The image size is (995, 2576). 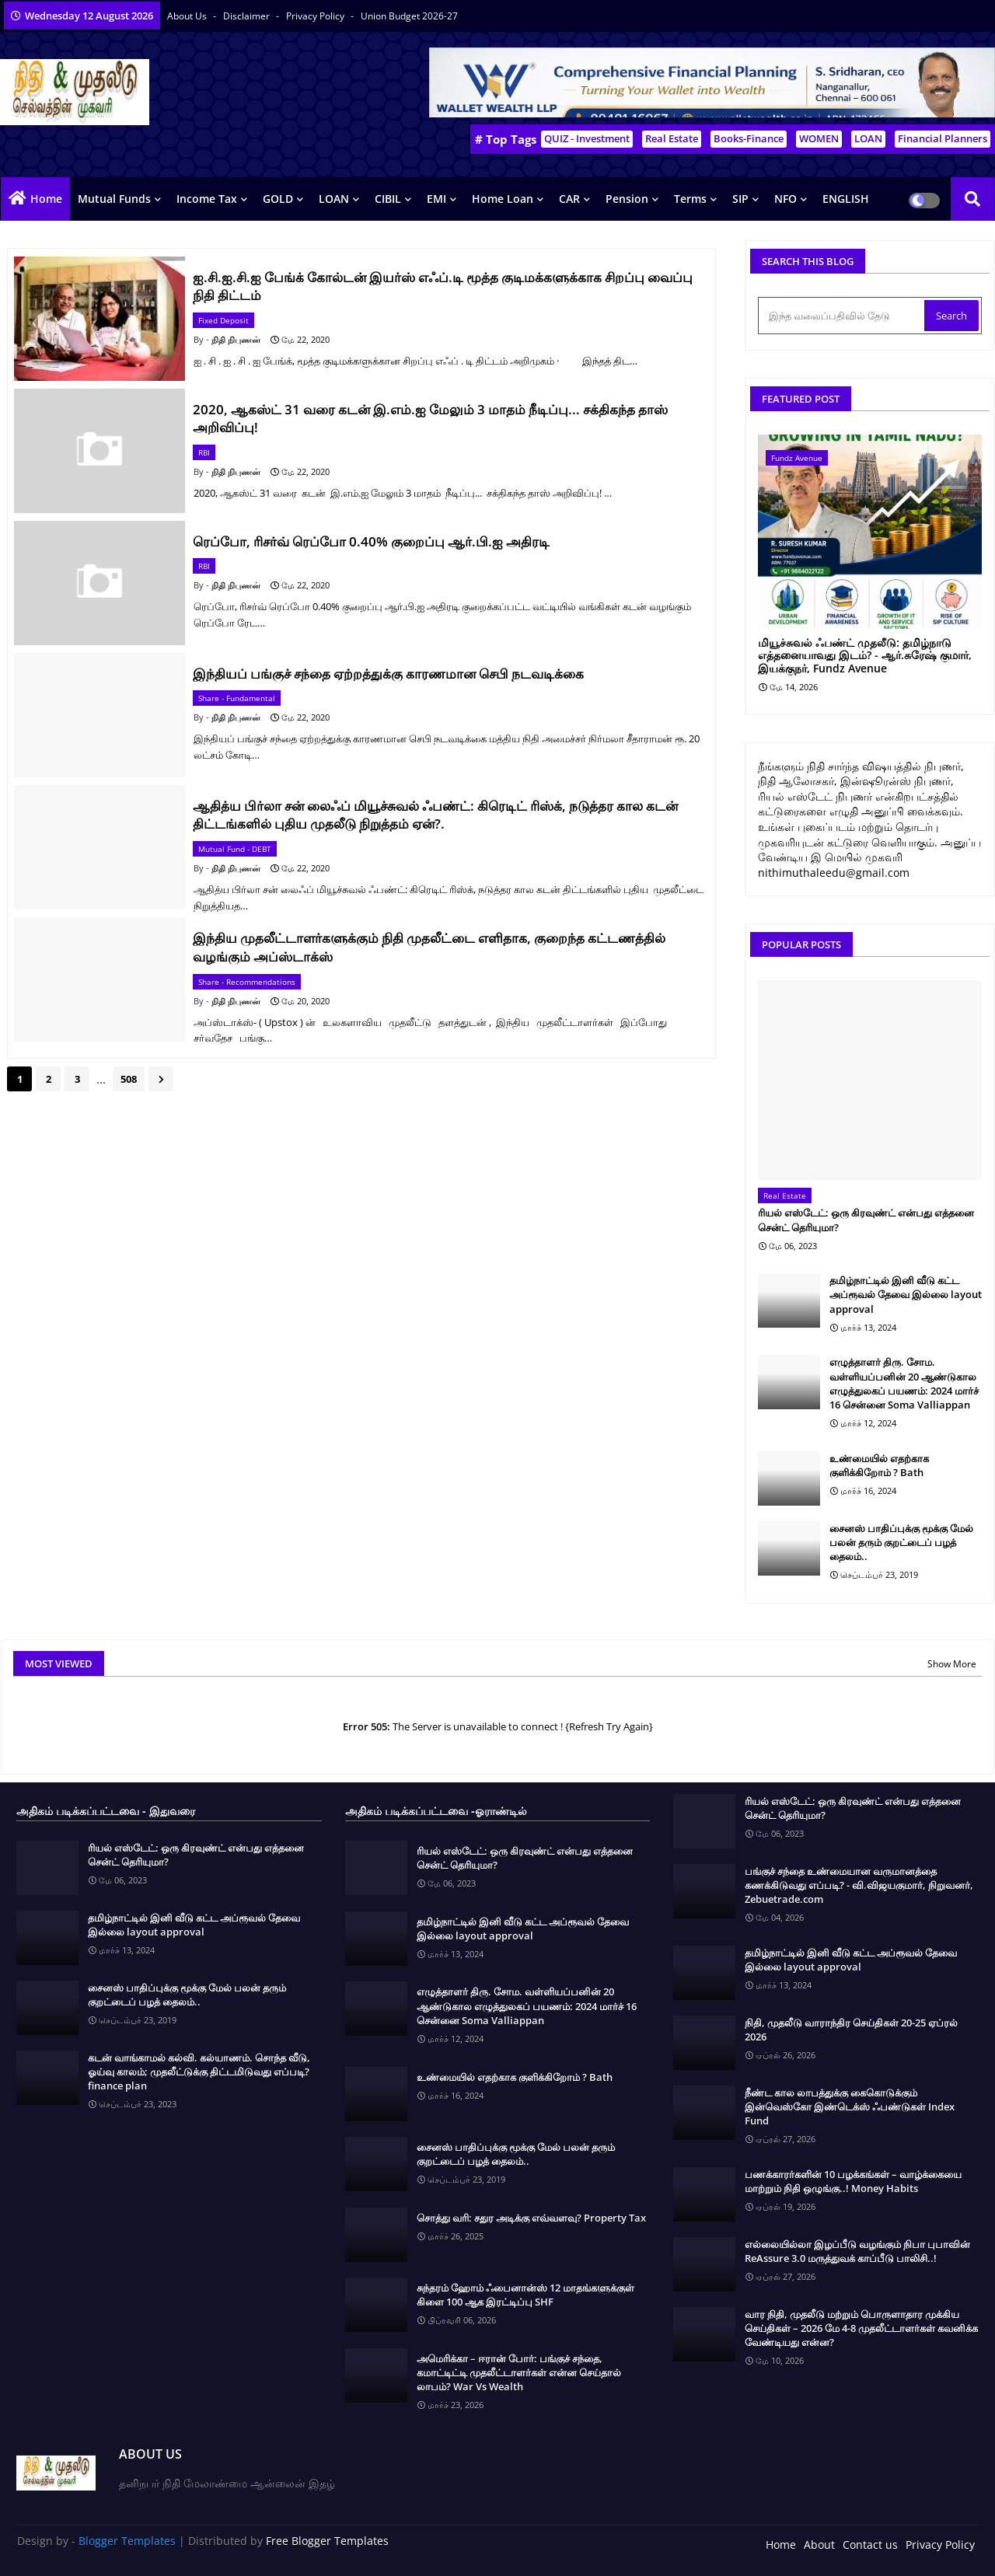 What do you see at coordinates (690, 198) in the screenshot?
I see `Terms` at bounding box center [690, 198].